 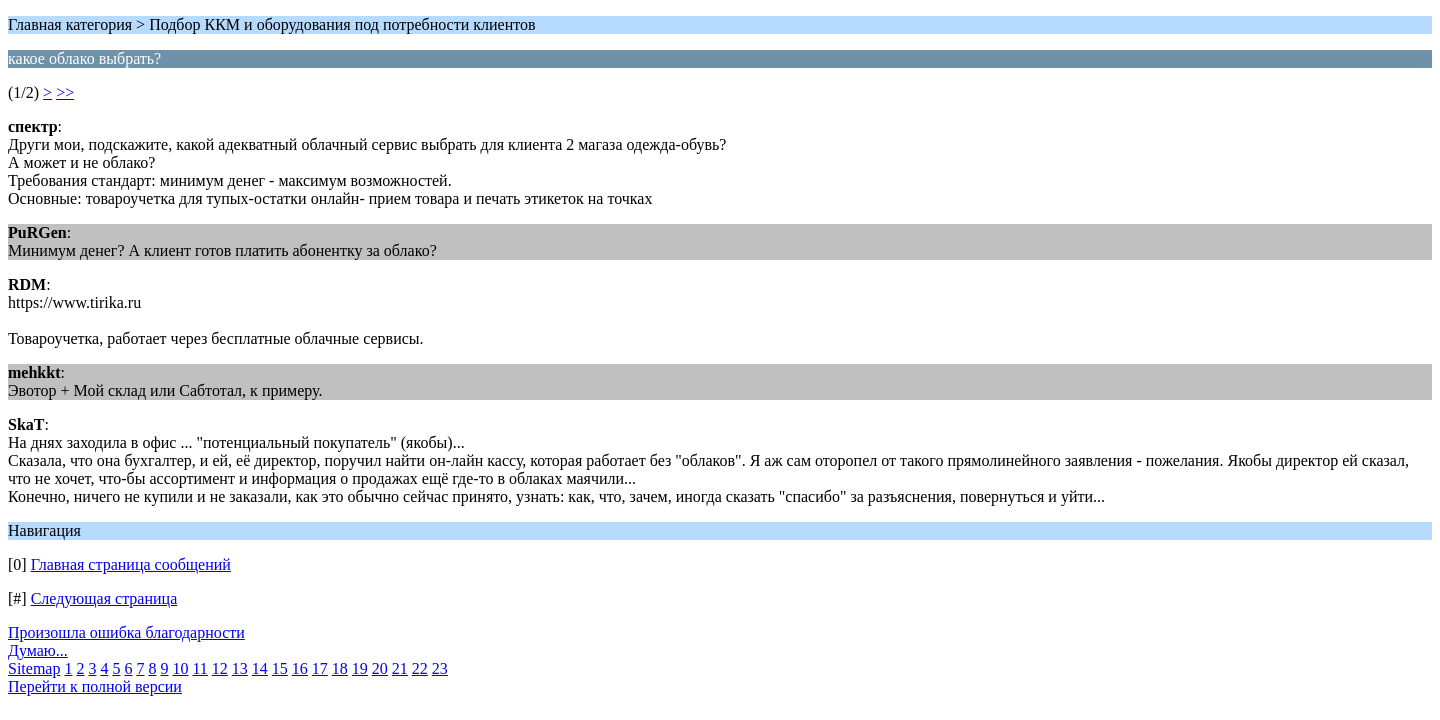 I want to click on Произошла ошибка благодарности, so click(x=126, y=632).